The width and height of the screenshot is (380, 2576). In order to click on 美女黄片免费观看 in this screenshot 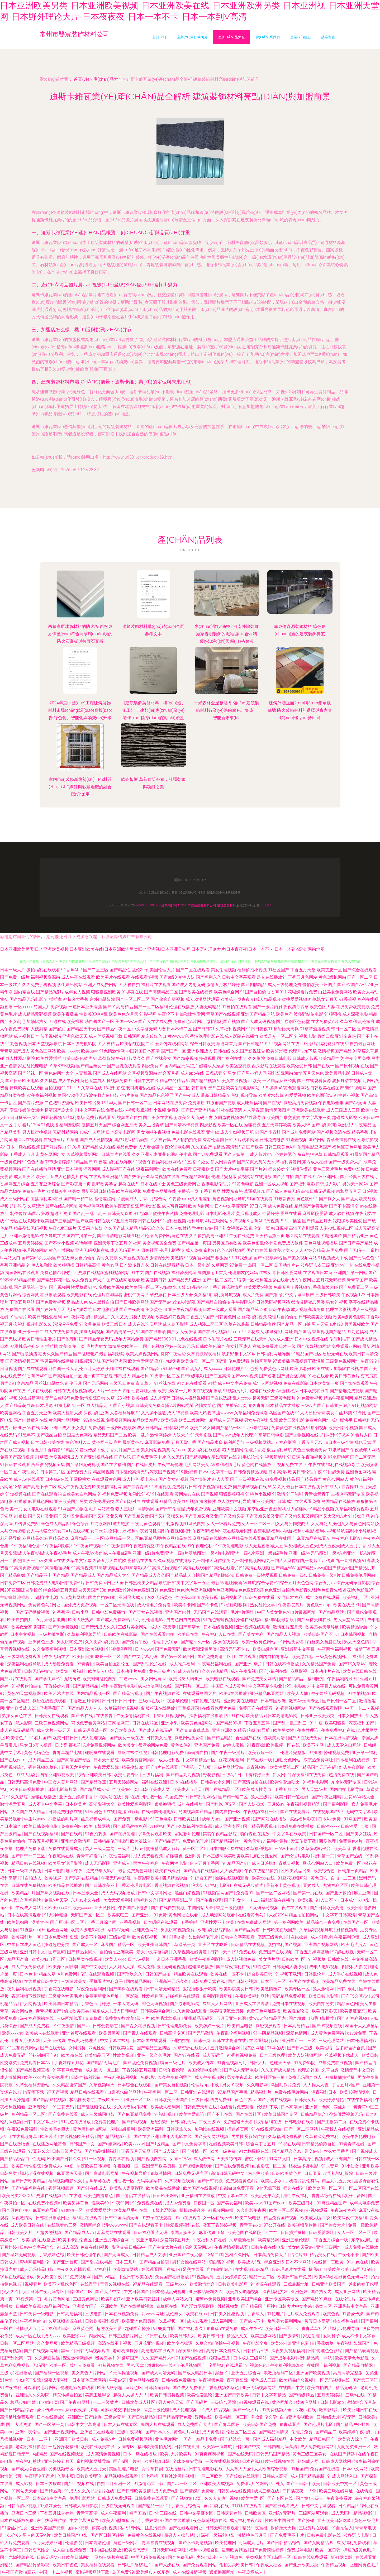, I will do `click(88, 1427)`.